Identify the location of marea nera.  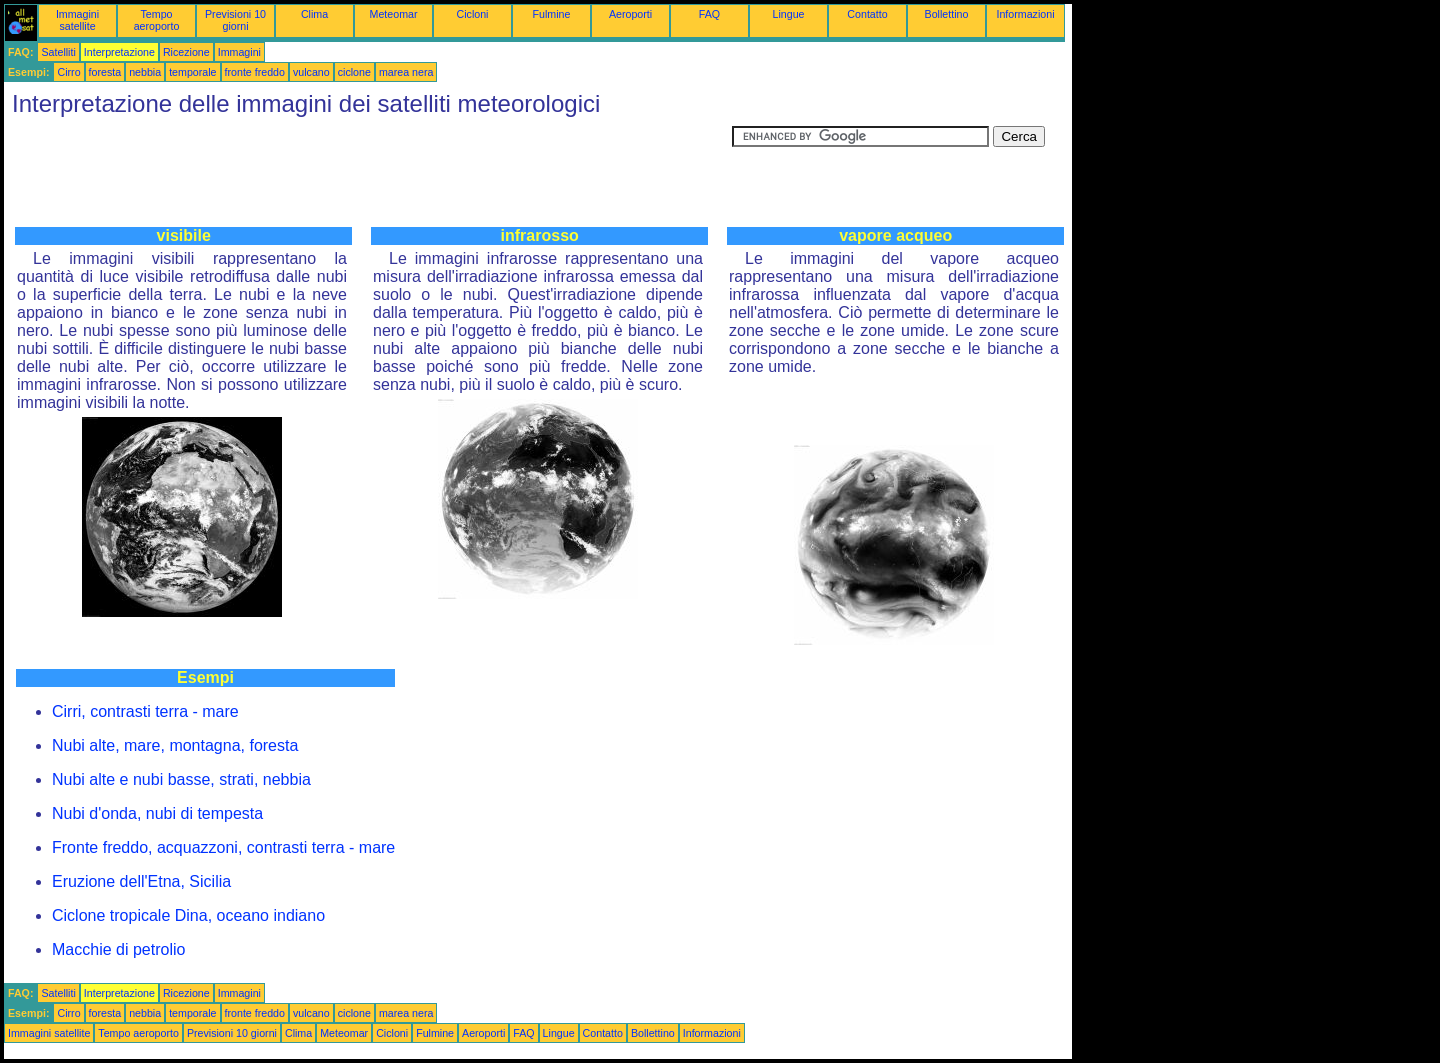
(406, 72).